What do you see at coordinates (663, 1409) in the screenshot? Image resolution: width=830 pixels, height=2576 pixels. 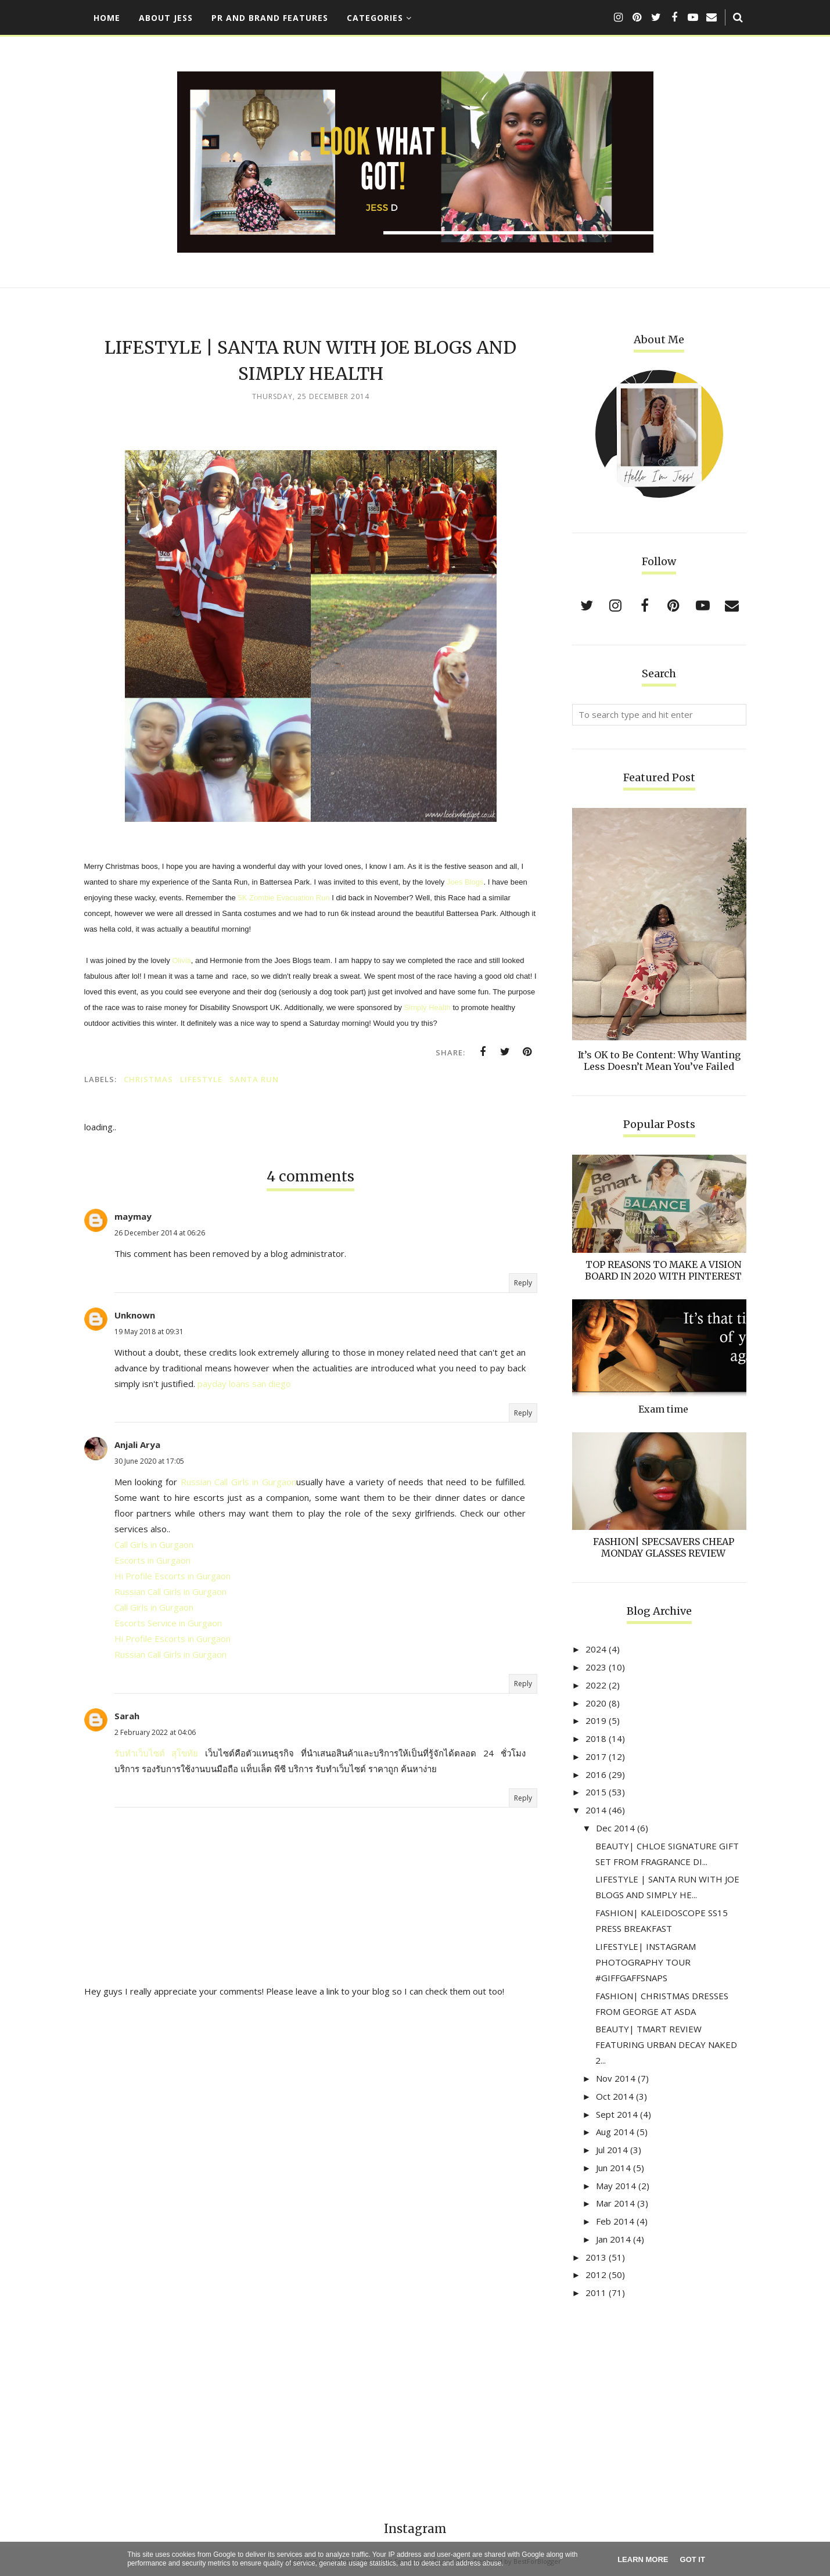 I see `Exam time` at bounding box center [663, 1409].